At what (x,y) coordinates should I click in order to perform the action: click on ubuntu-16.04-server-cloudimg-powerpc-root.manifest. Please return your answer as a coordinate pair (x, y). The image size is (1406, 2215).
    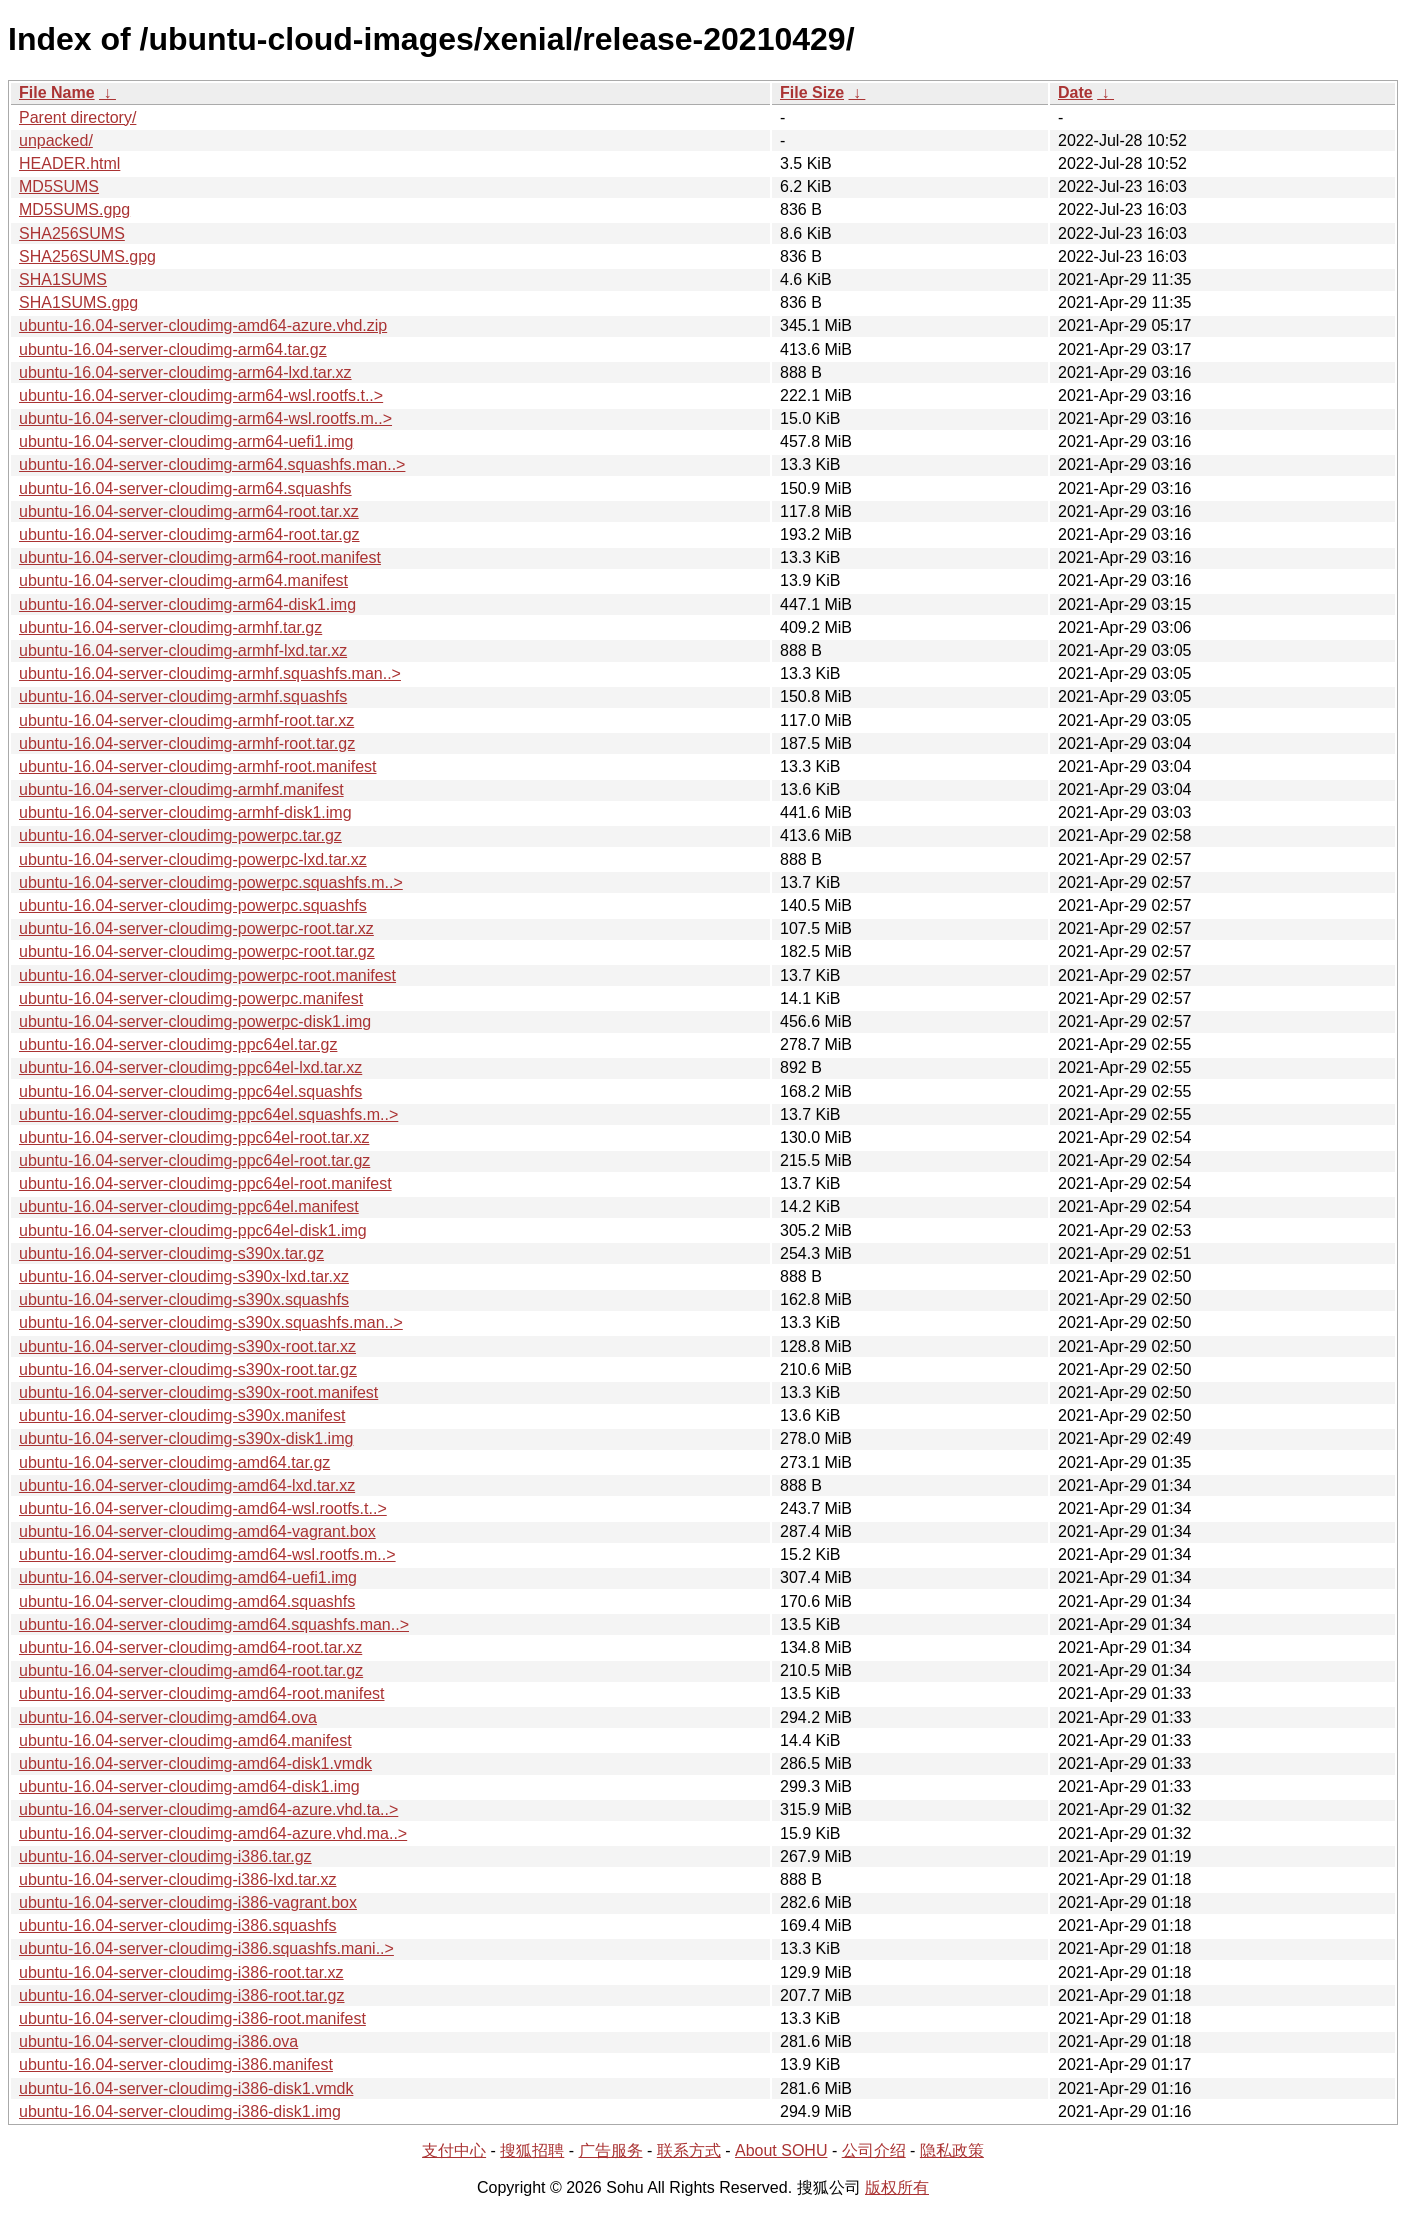
    Looking at the image, I should click on (207, 975).